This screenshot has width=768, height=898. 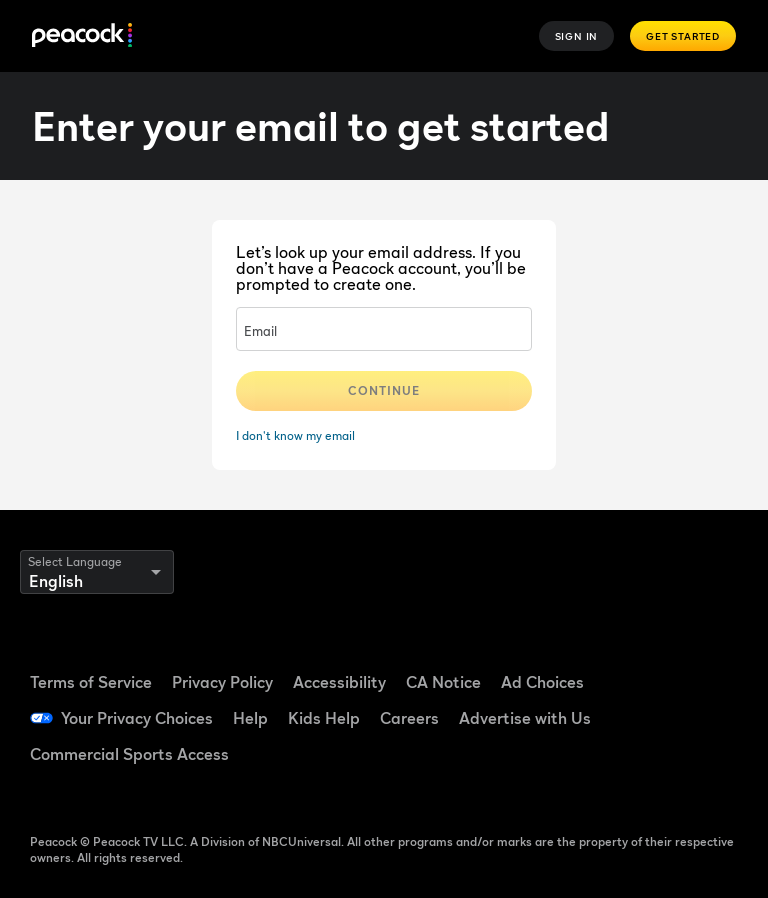 I want to click on [Instagram ((Opens in new window))], so click(x=710, y=716).